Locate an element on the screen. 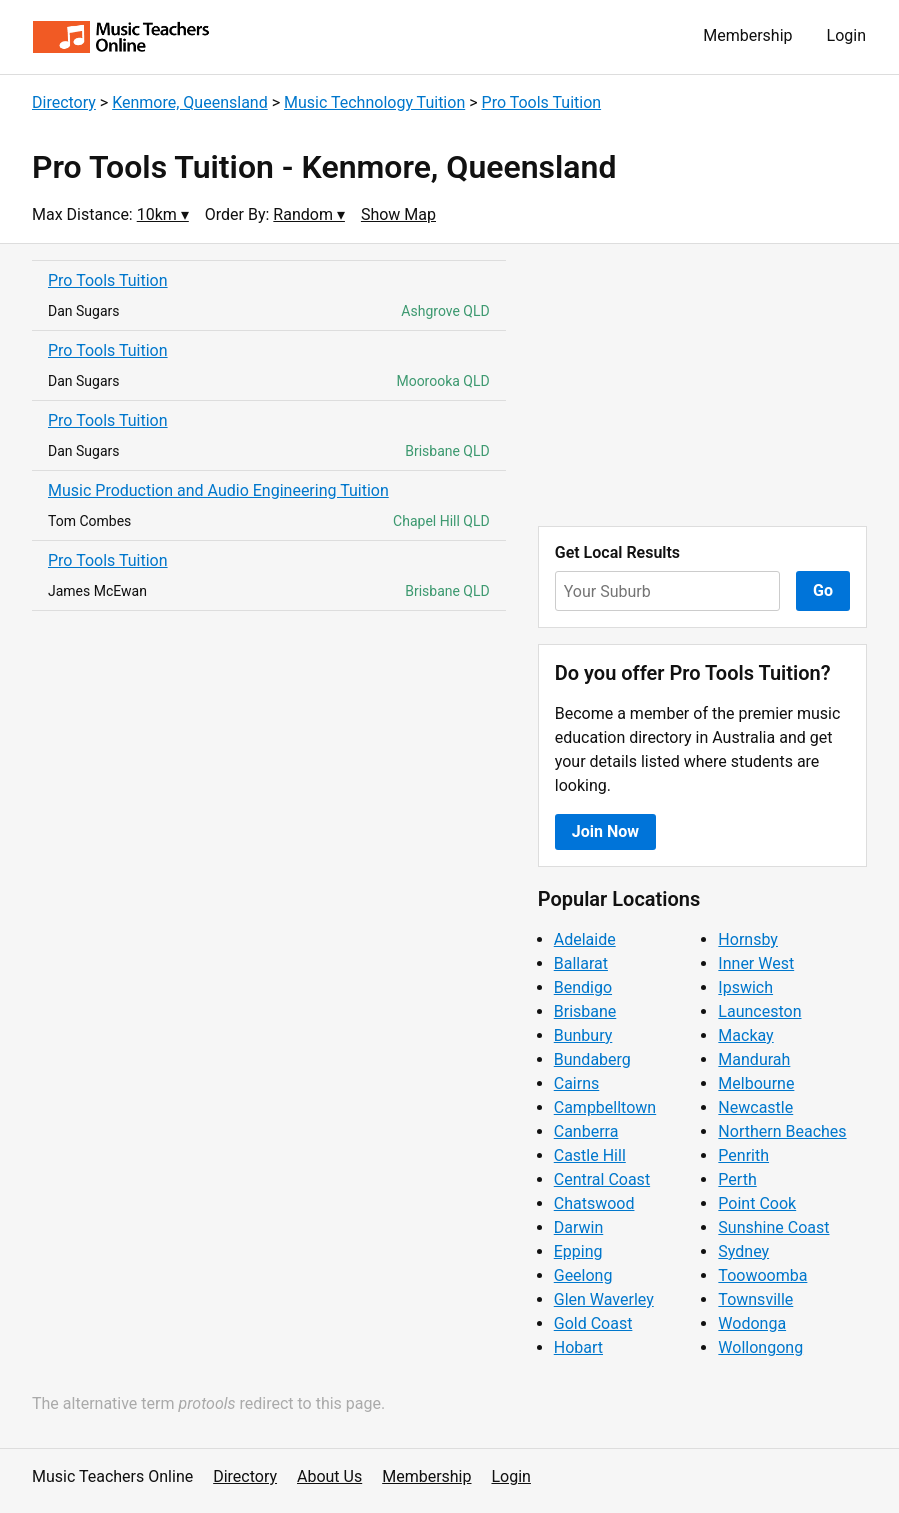 Image resolution: width=899 pixels, height=1513 pixels. Brisbane is located at coordinates (585, 1011).